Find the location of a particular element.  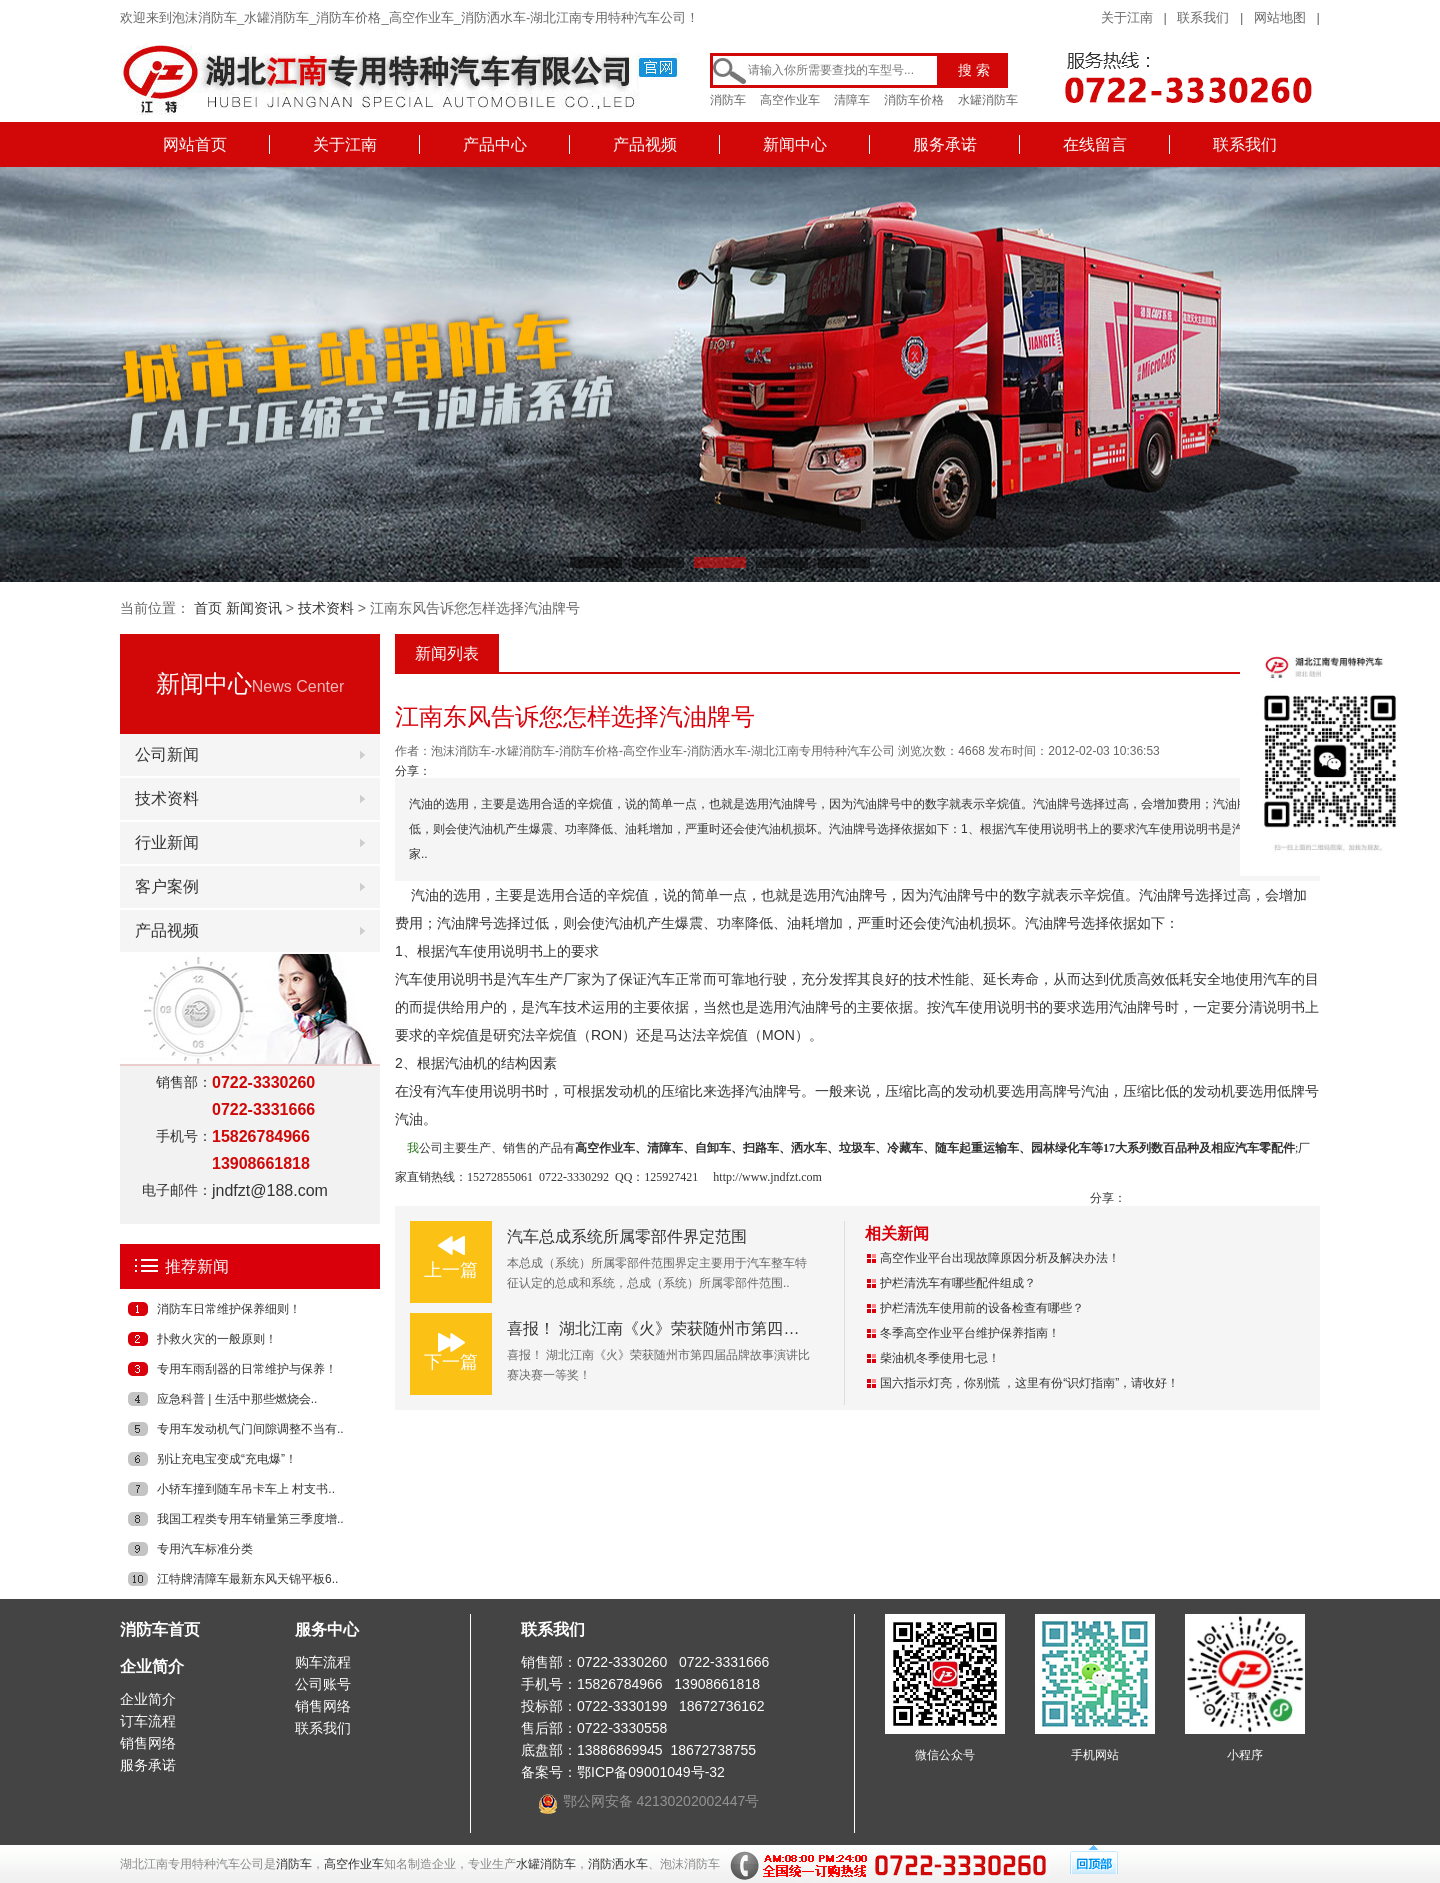

喜报！ 湖北江南《火》荣获随州市第四届品牌故事演讲比赛决赛一等奖！ is located at coordinates (765, 1328).